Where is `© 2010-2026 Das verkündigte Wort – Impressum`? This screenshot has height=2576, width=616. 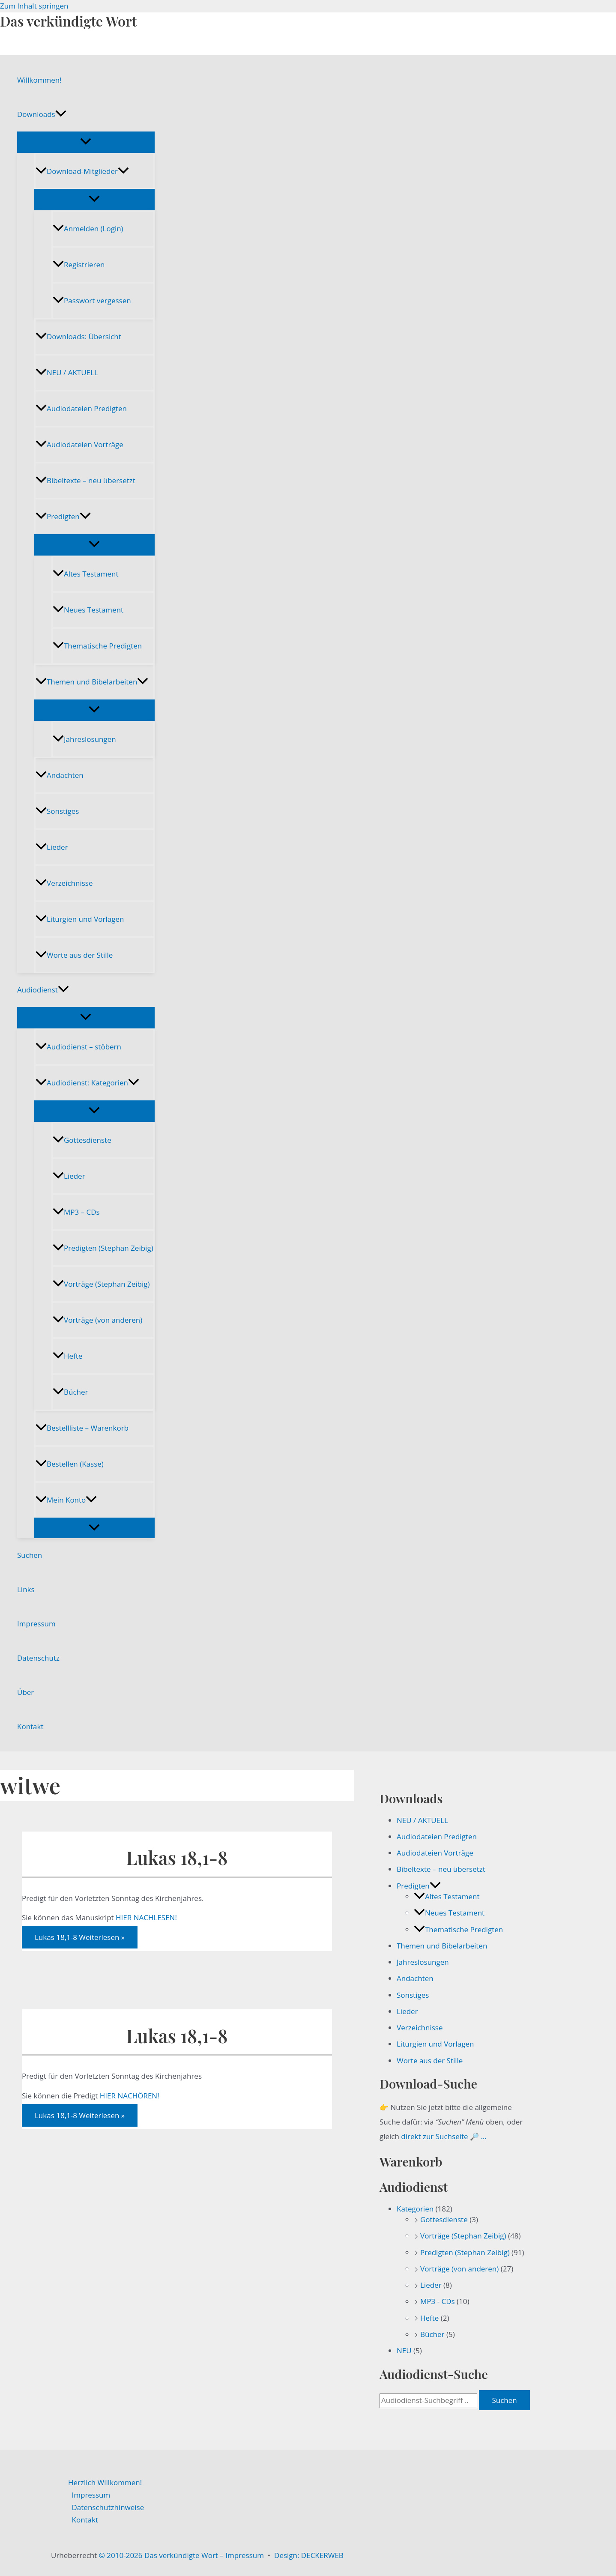 © 2010-2026 Das verkündigte Wort – Impressum is located at coordinates (181, 2555).